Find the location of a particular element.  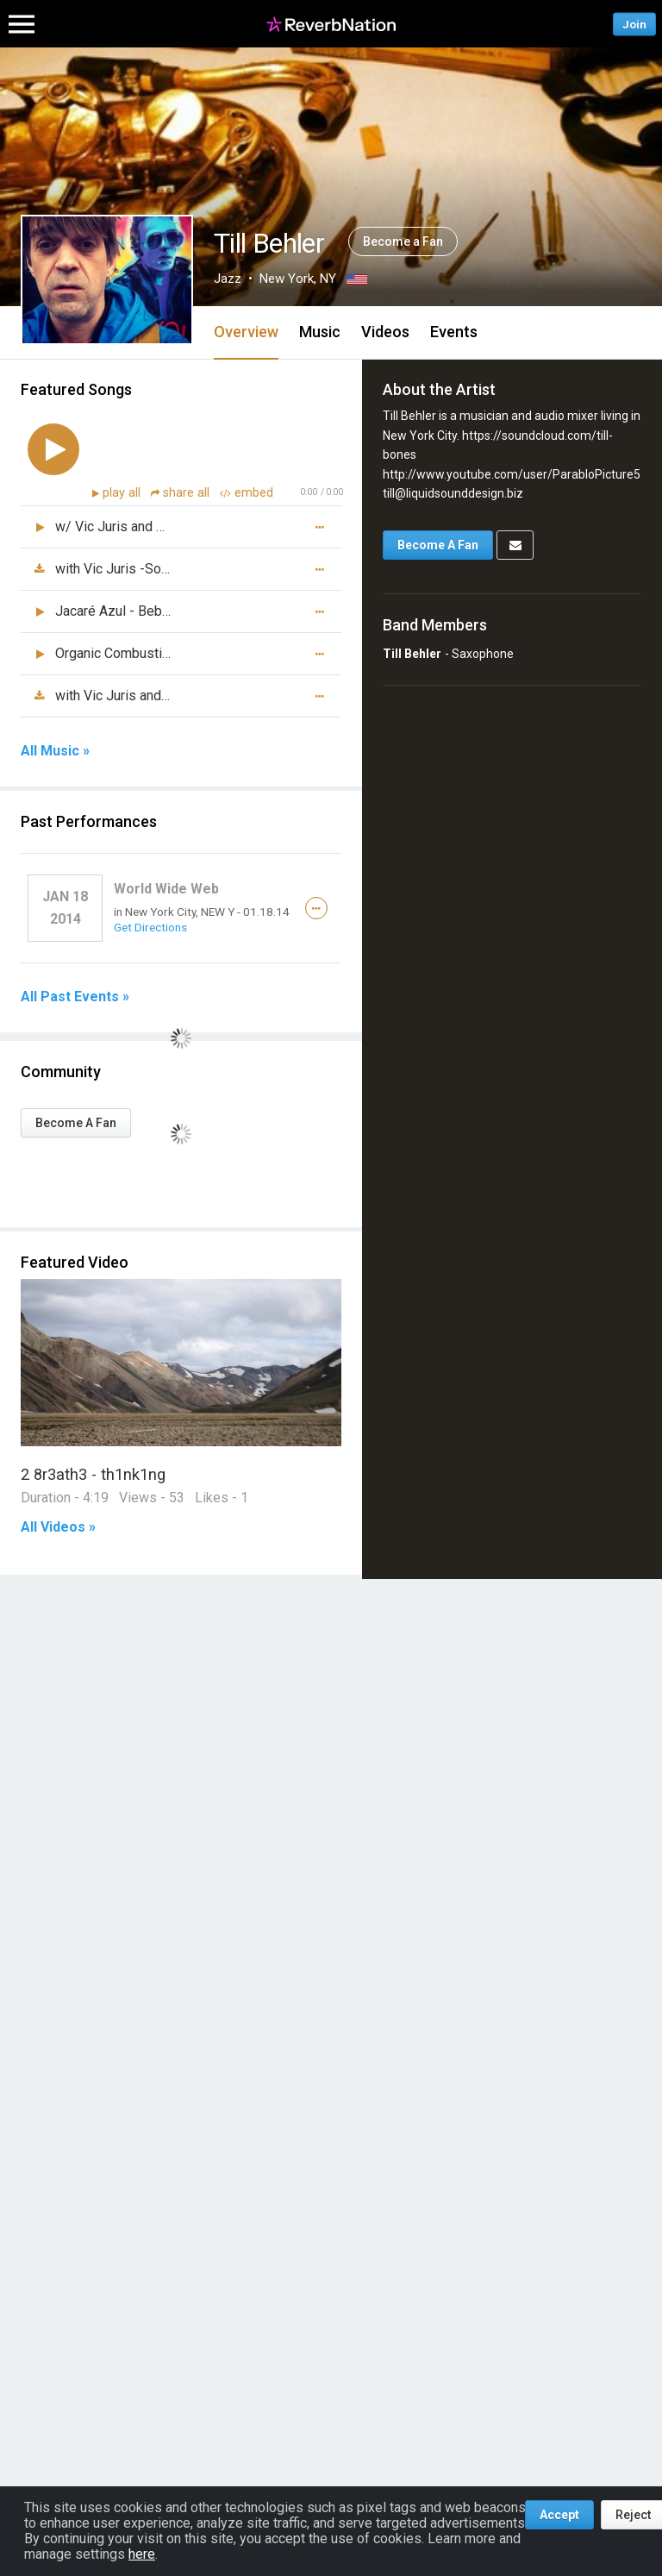

2 8r3ath3 - th1nk1ng is located at coordinates (93, 1474).